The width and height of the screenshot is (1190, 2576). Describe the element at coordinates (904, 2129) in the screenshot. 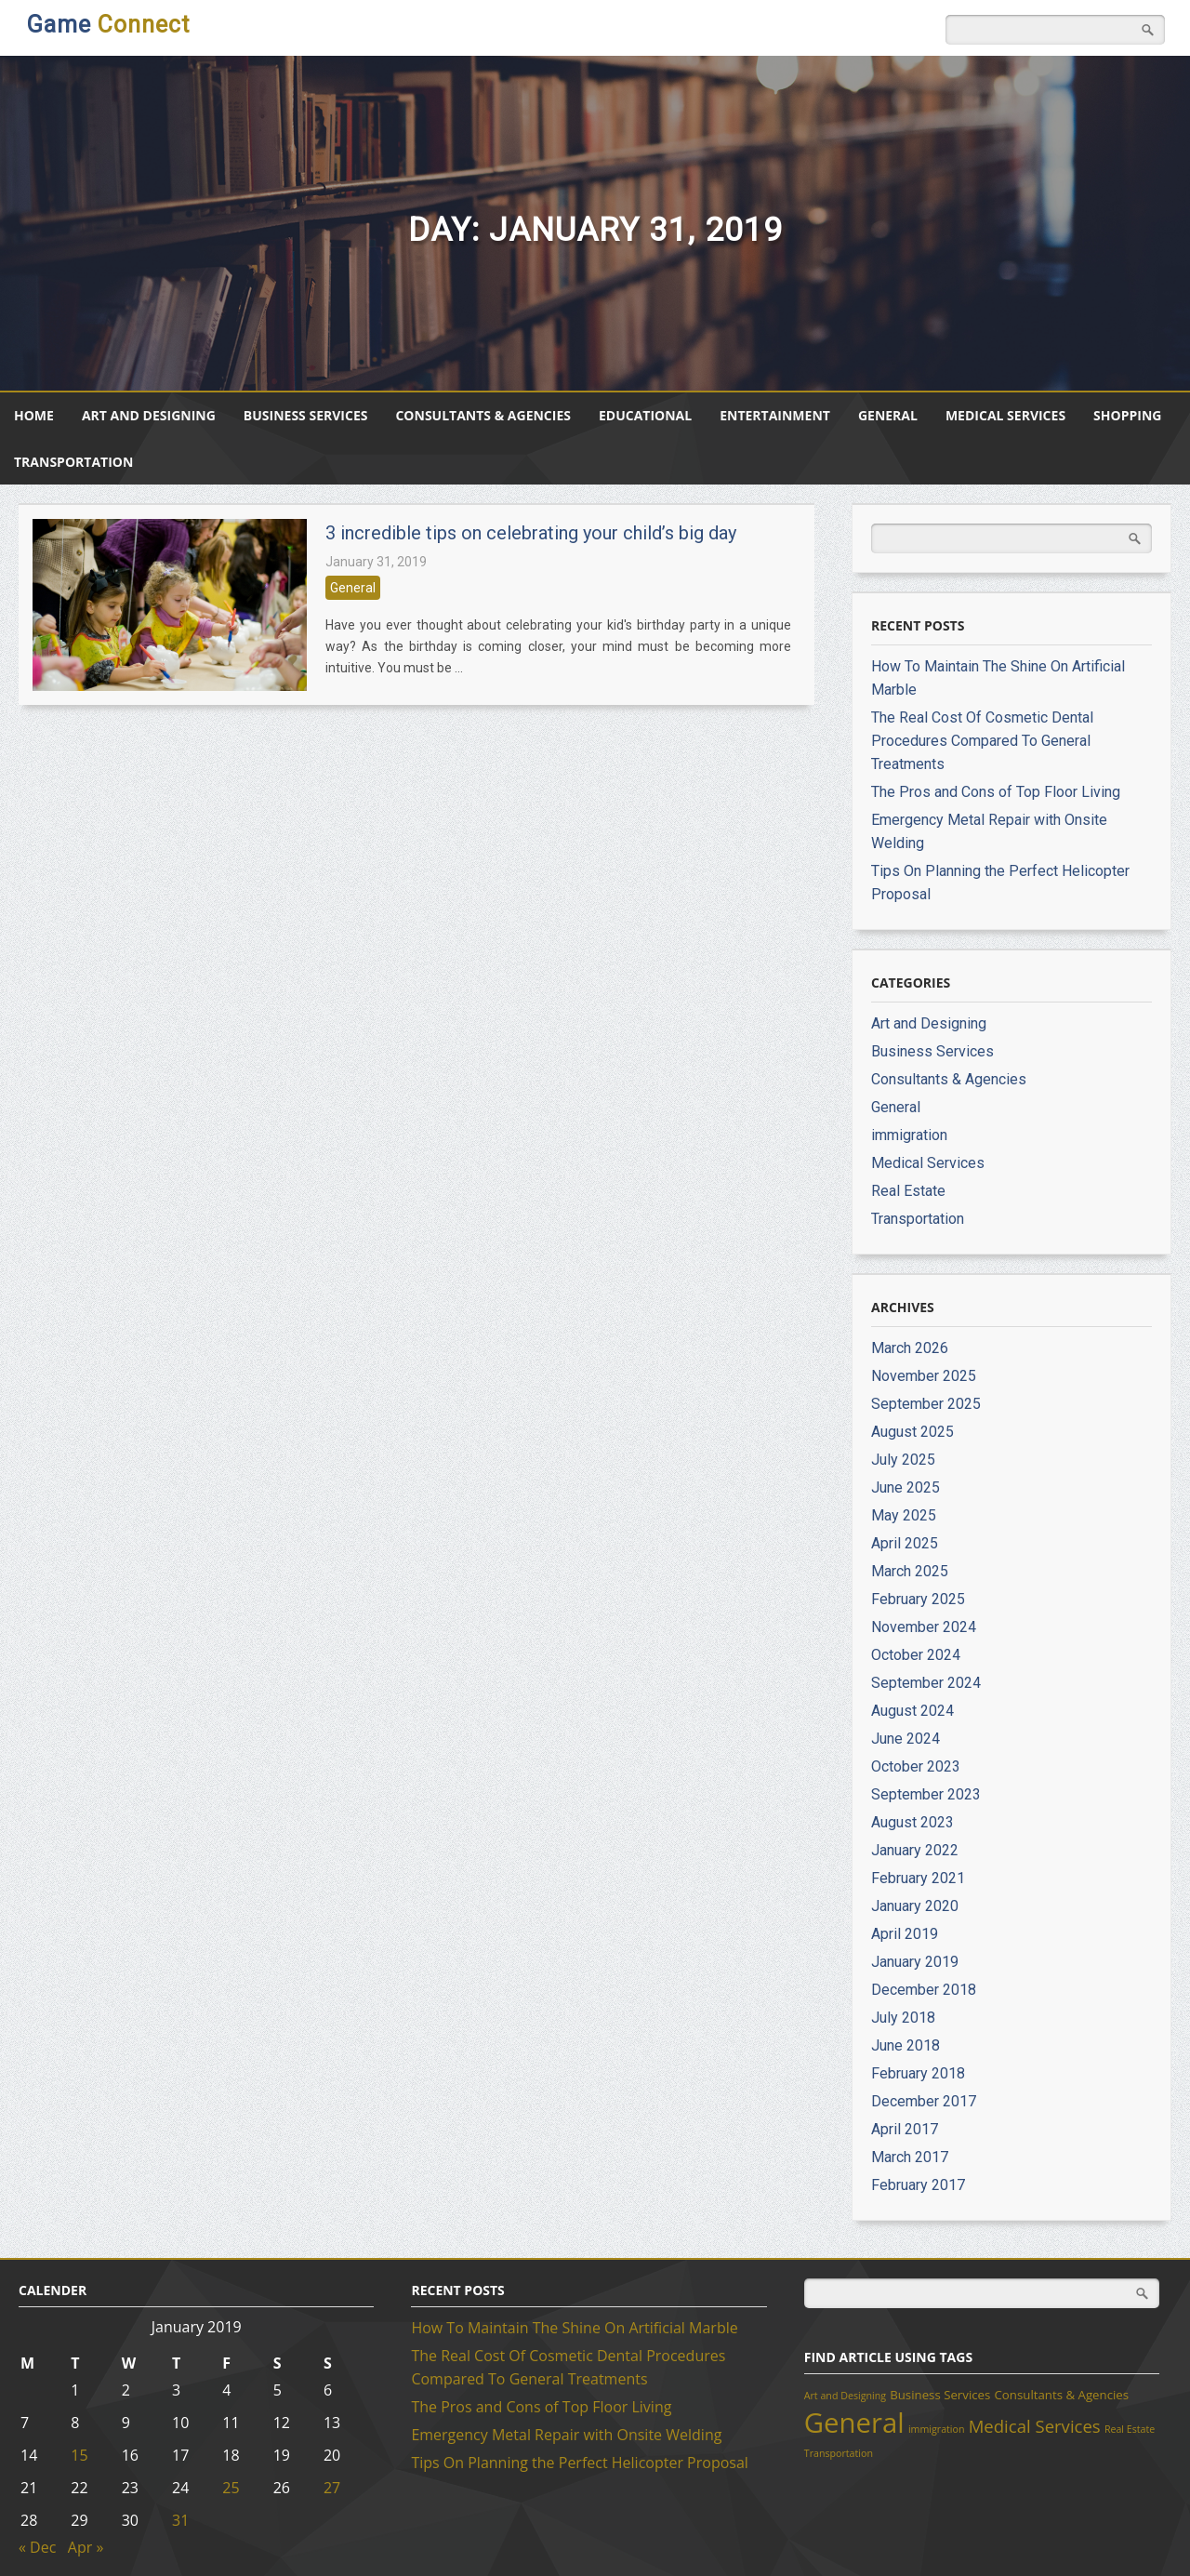

I see `April 2017` at that location.